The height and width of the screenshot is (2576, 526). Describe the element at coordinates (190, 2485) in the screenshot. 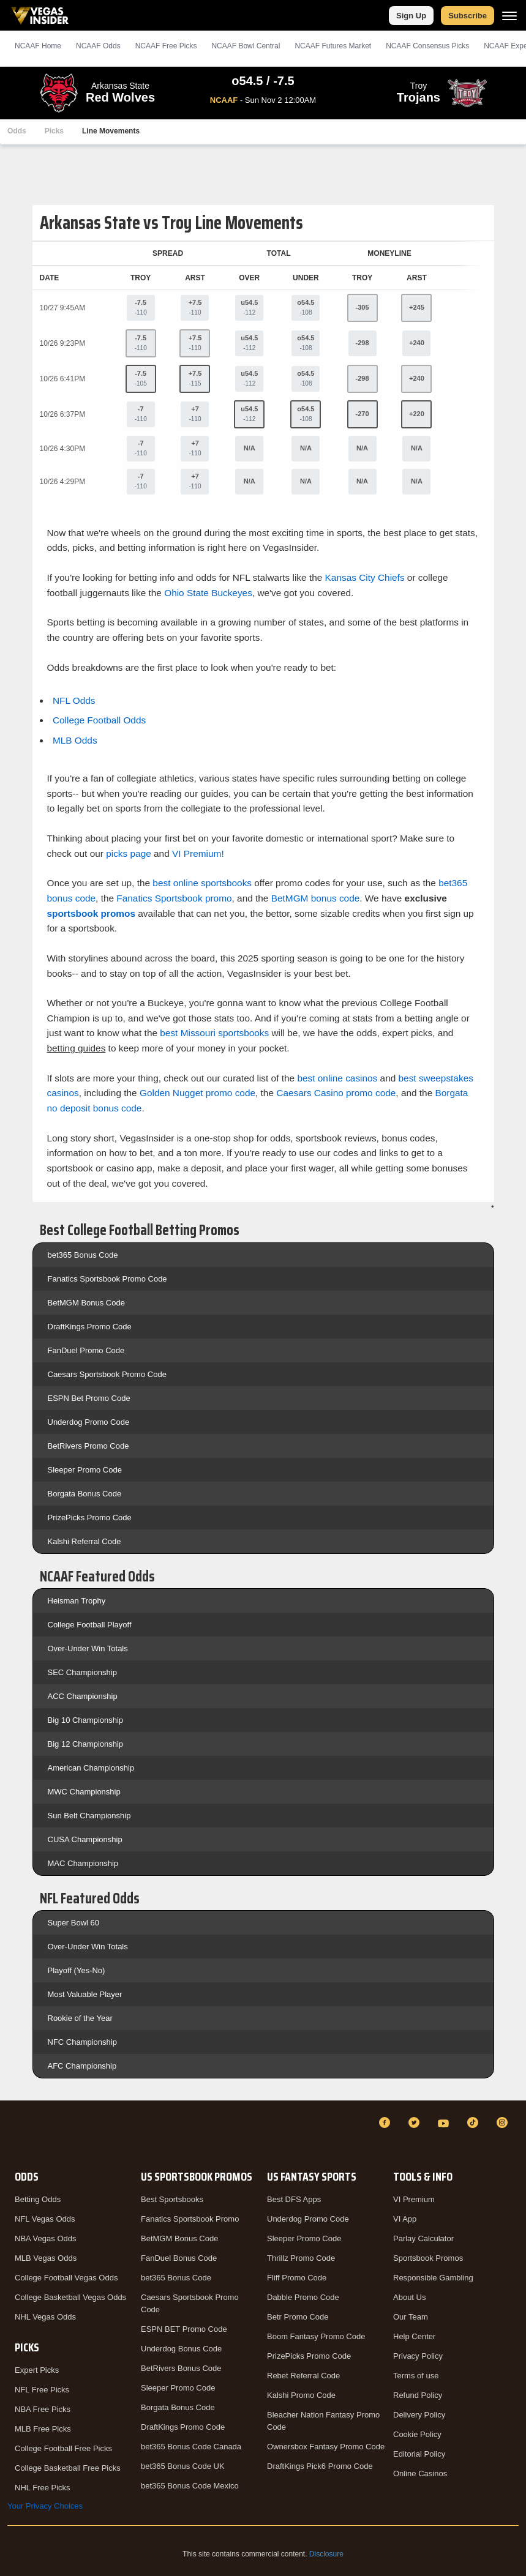

I see `bet365 Bonus Code Mexico` at that location.